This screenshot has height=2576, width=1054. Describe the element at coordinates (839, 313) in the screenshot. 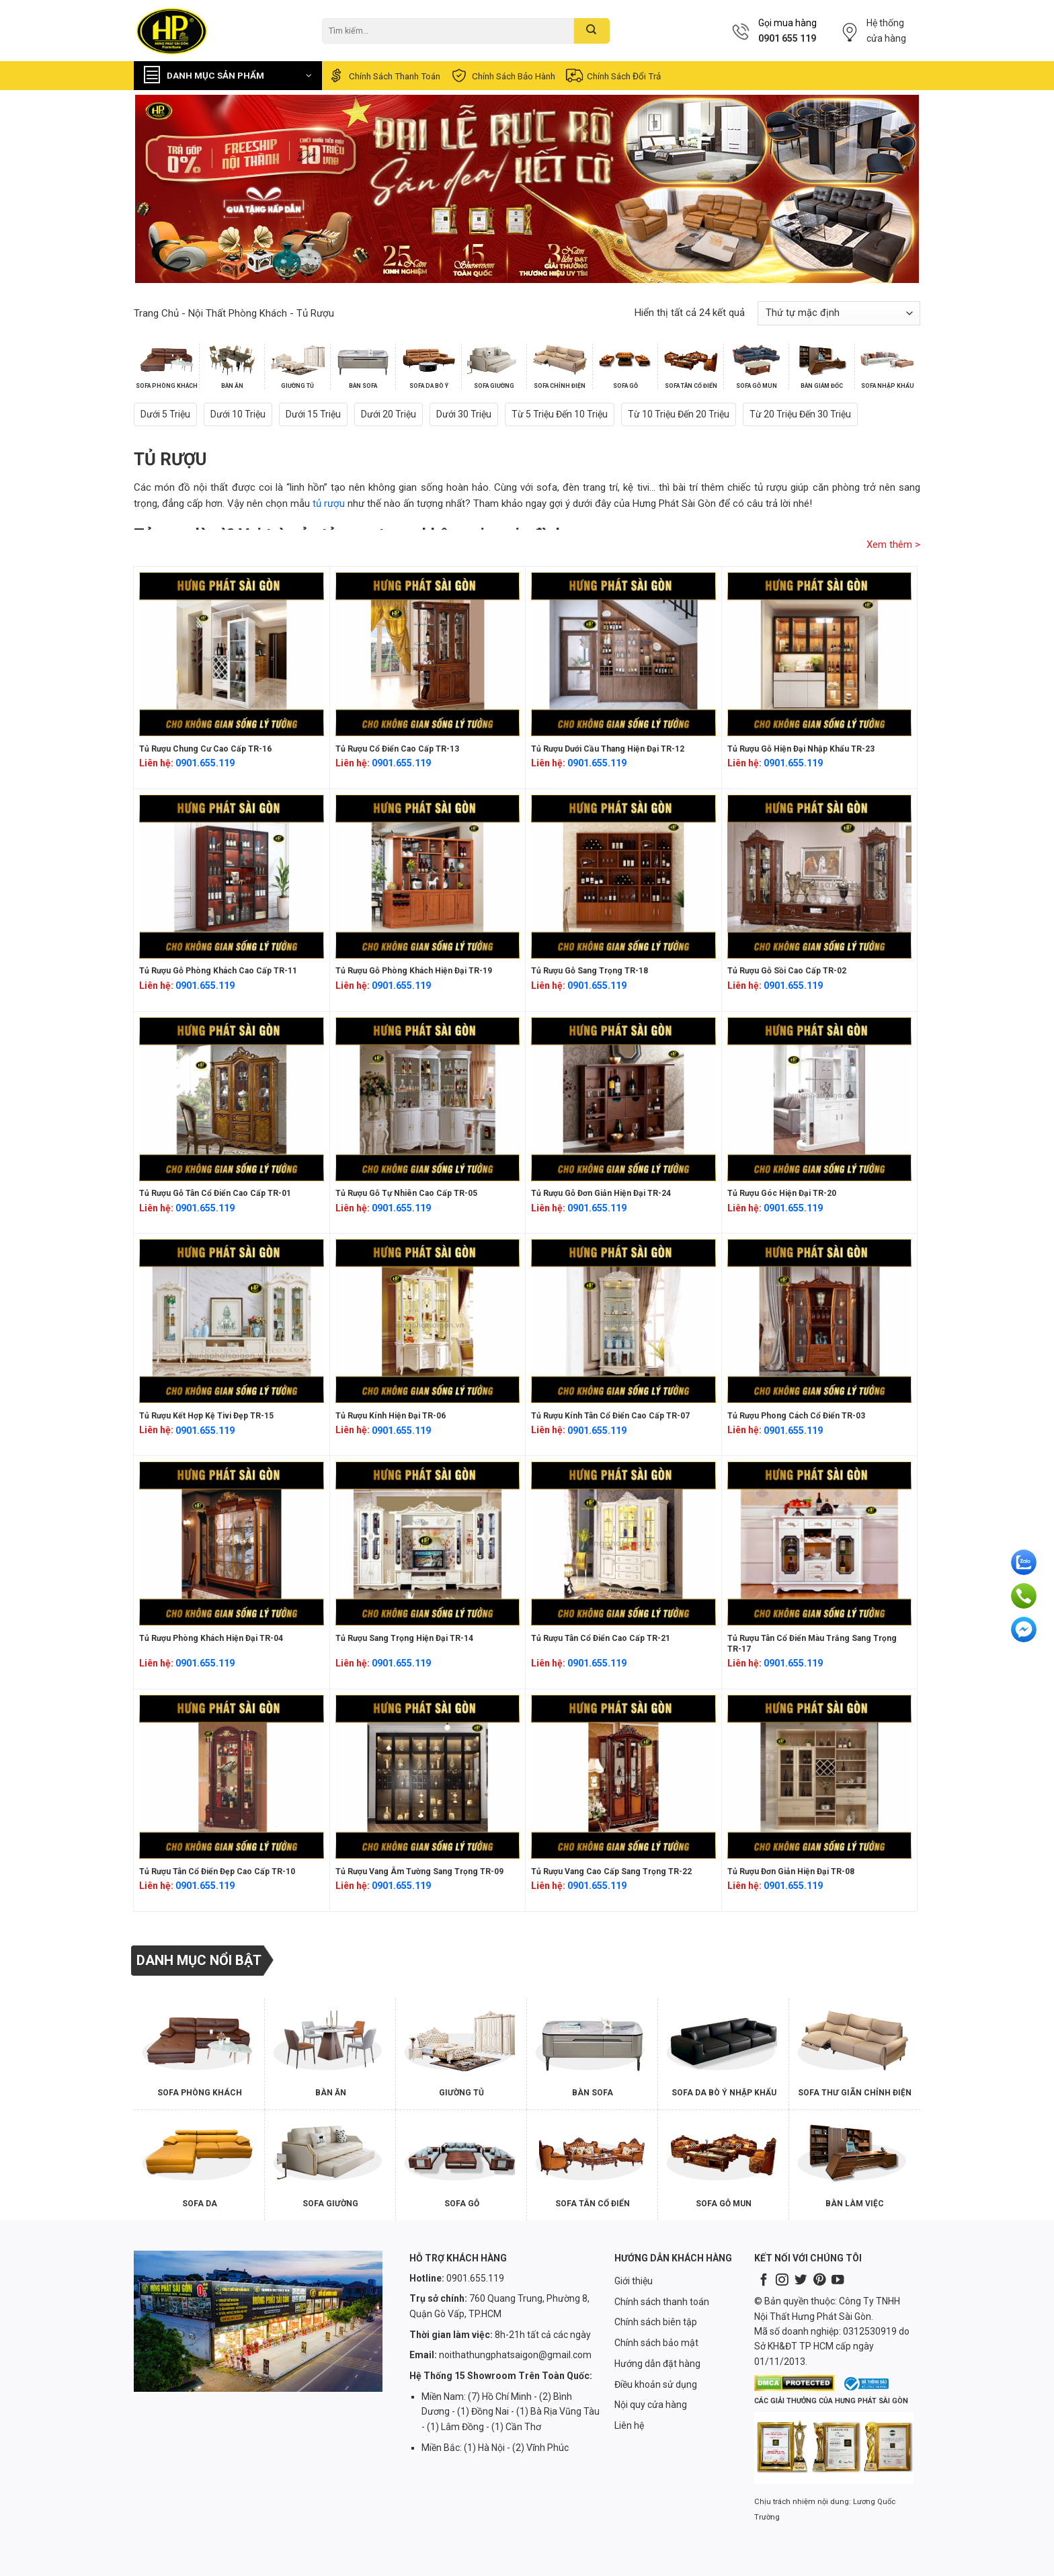

I see `[Đơn hàng của cửa hàng]` at that location.